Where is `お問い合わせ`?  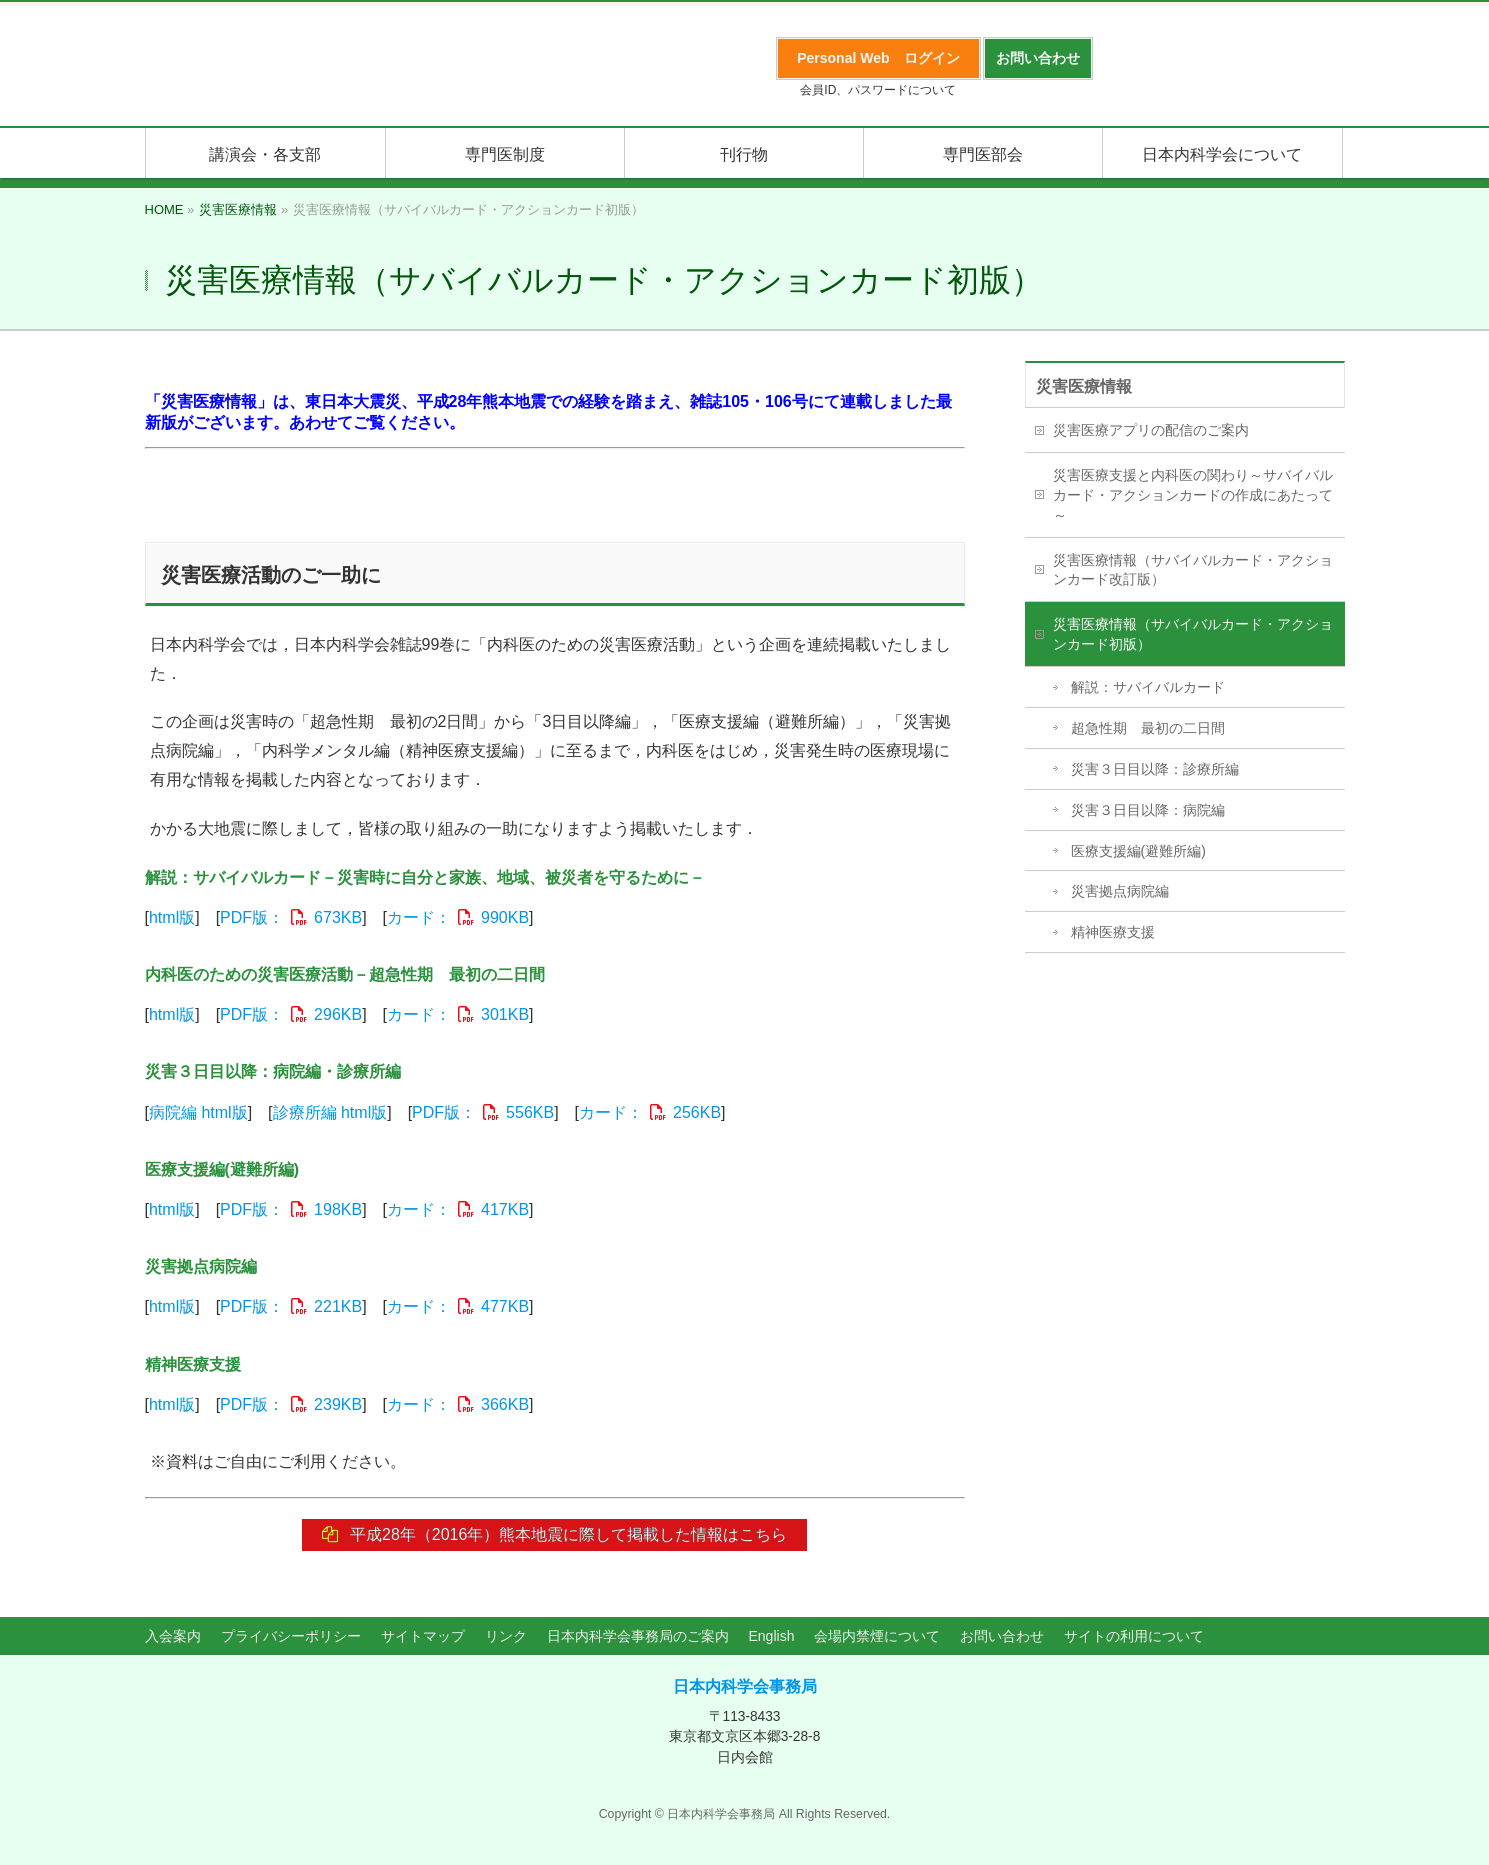 お問い合わせ is located at coordinates (1002, 1637).